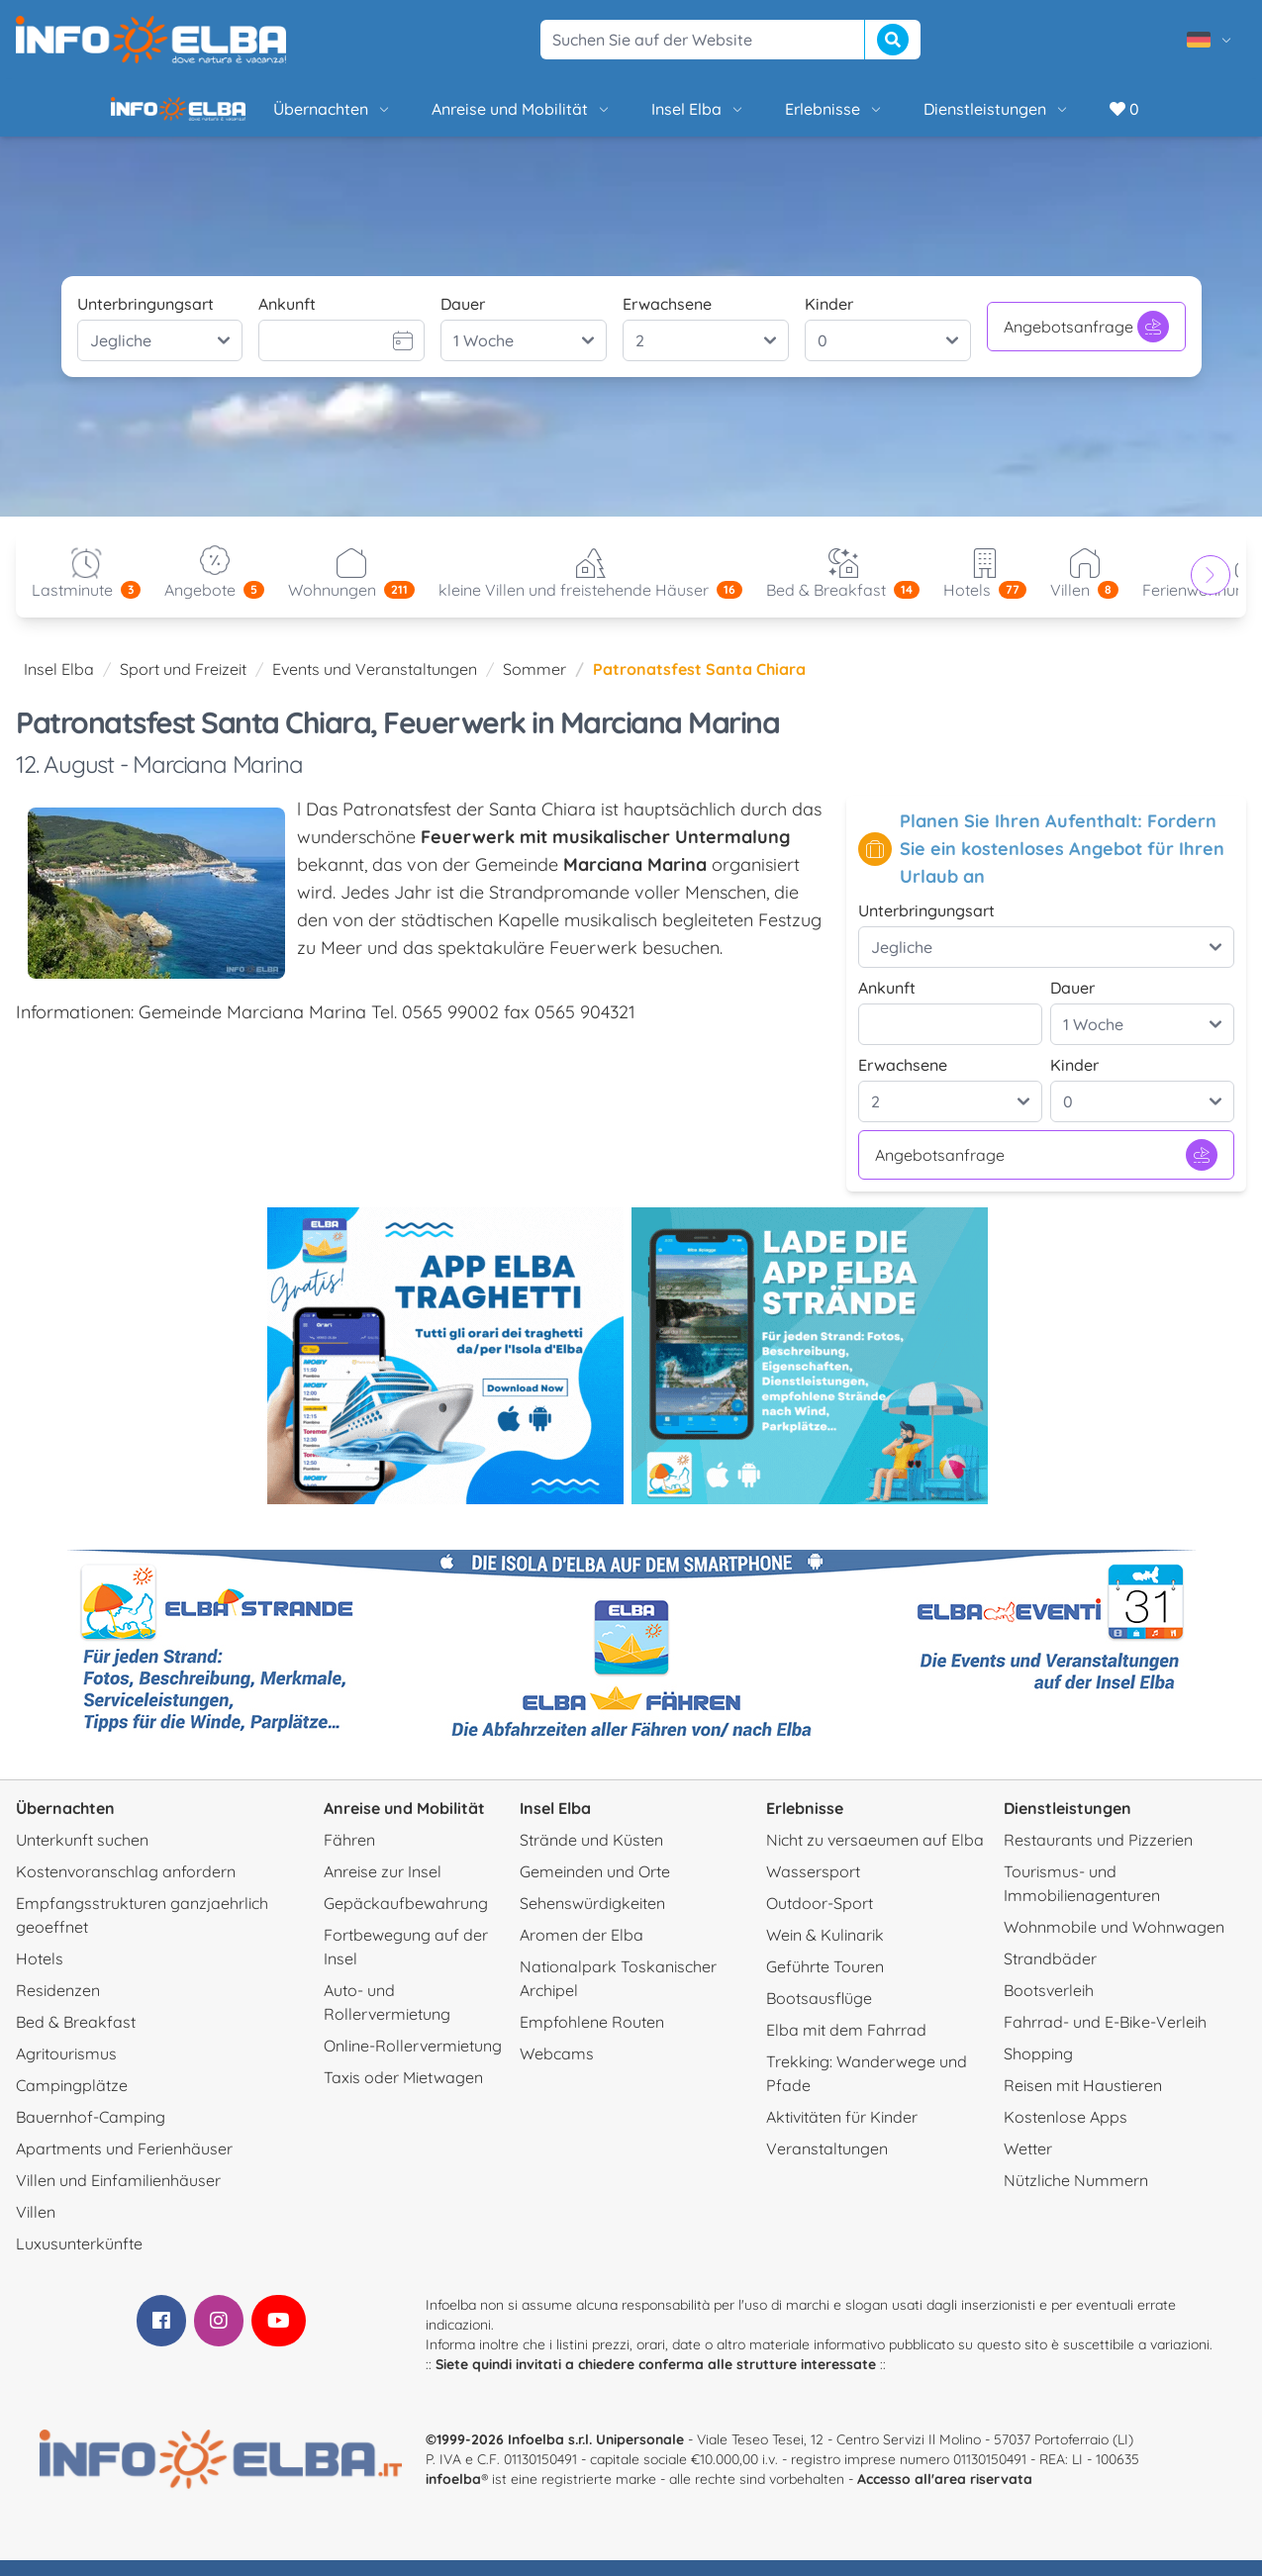 The width and height of the screenshot is (1262, 2576). What do you see at coordinates (35, 2228) in the screenshot?
I see `Villen` at bounding box center [35, 2228].